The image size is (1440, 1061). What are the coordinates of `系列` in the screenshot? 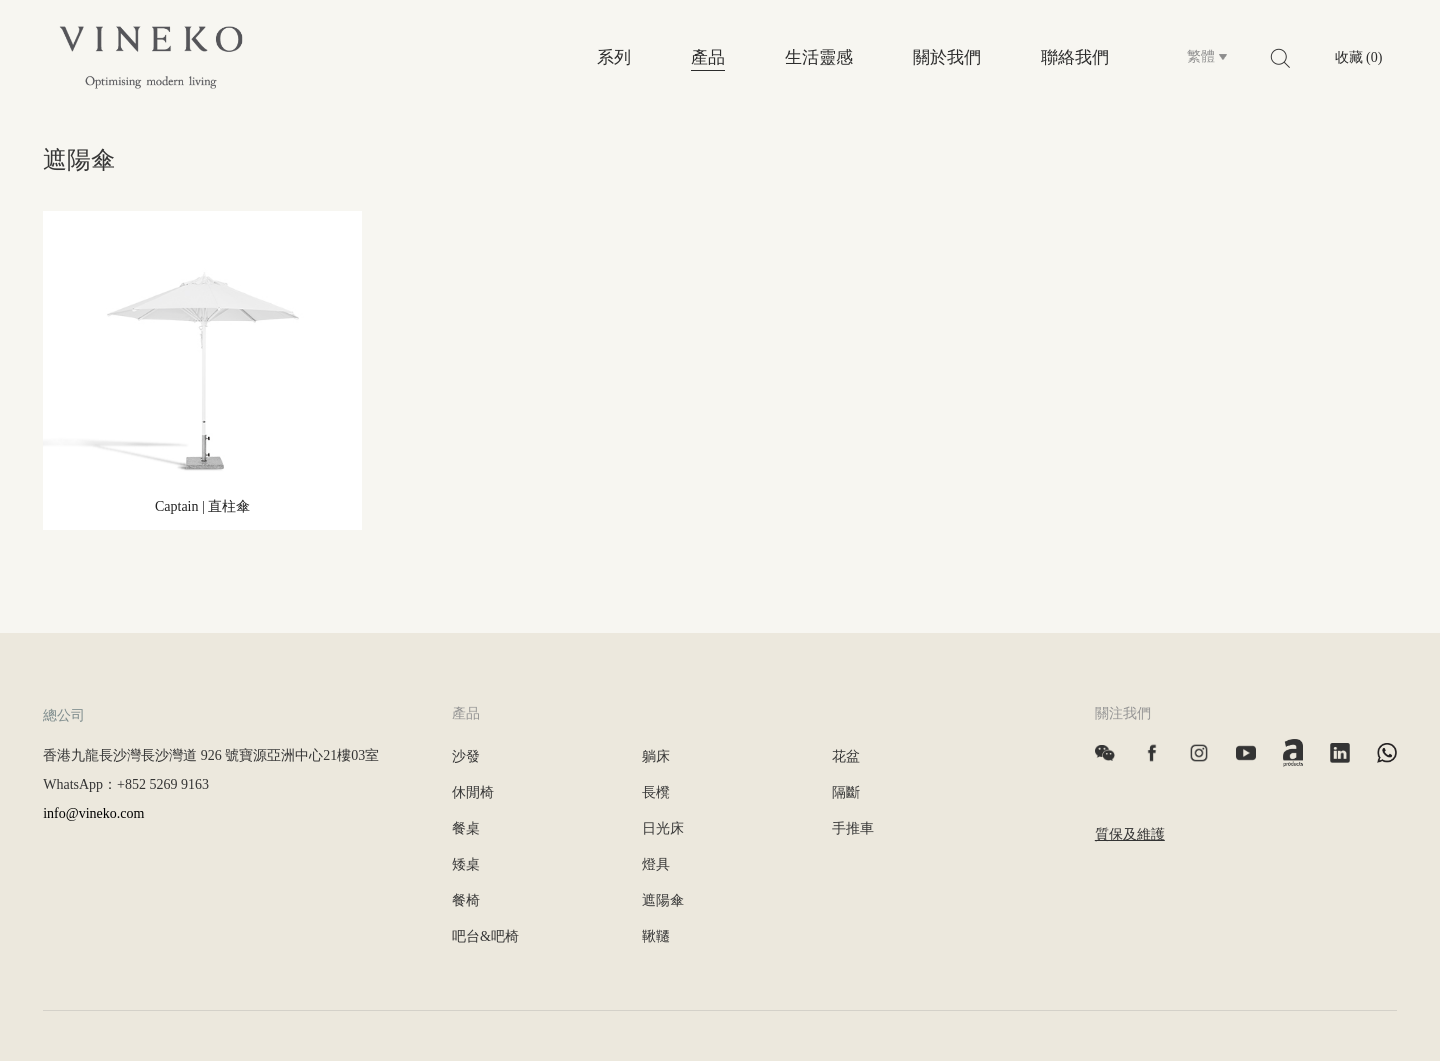 It's located at (614, 57).